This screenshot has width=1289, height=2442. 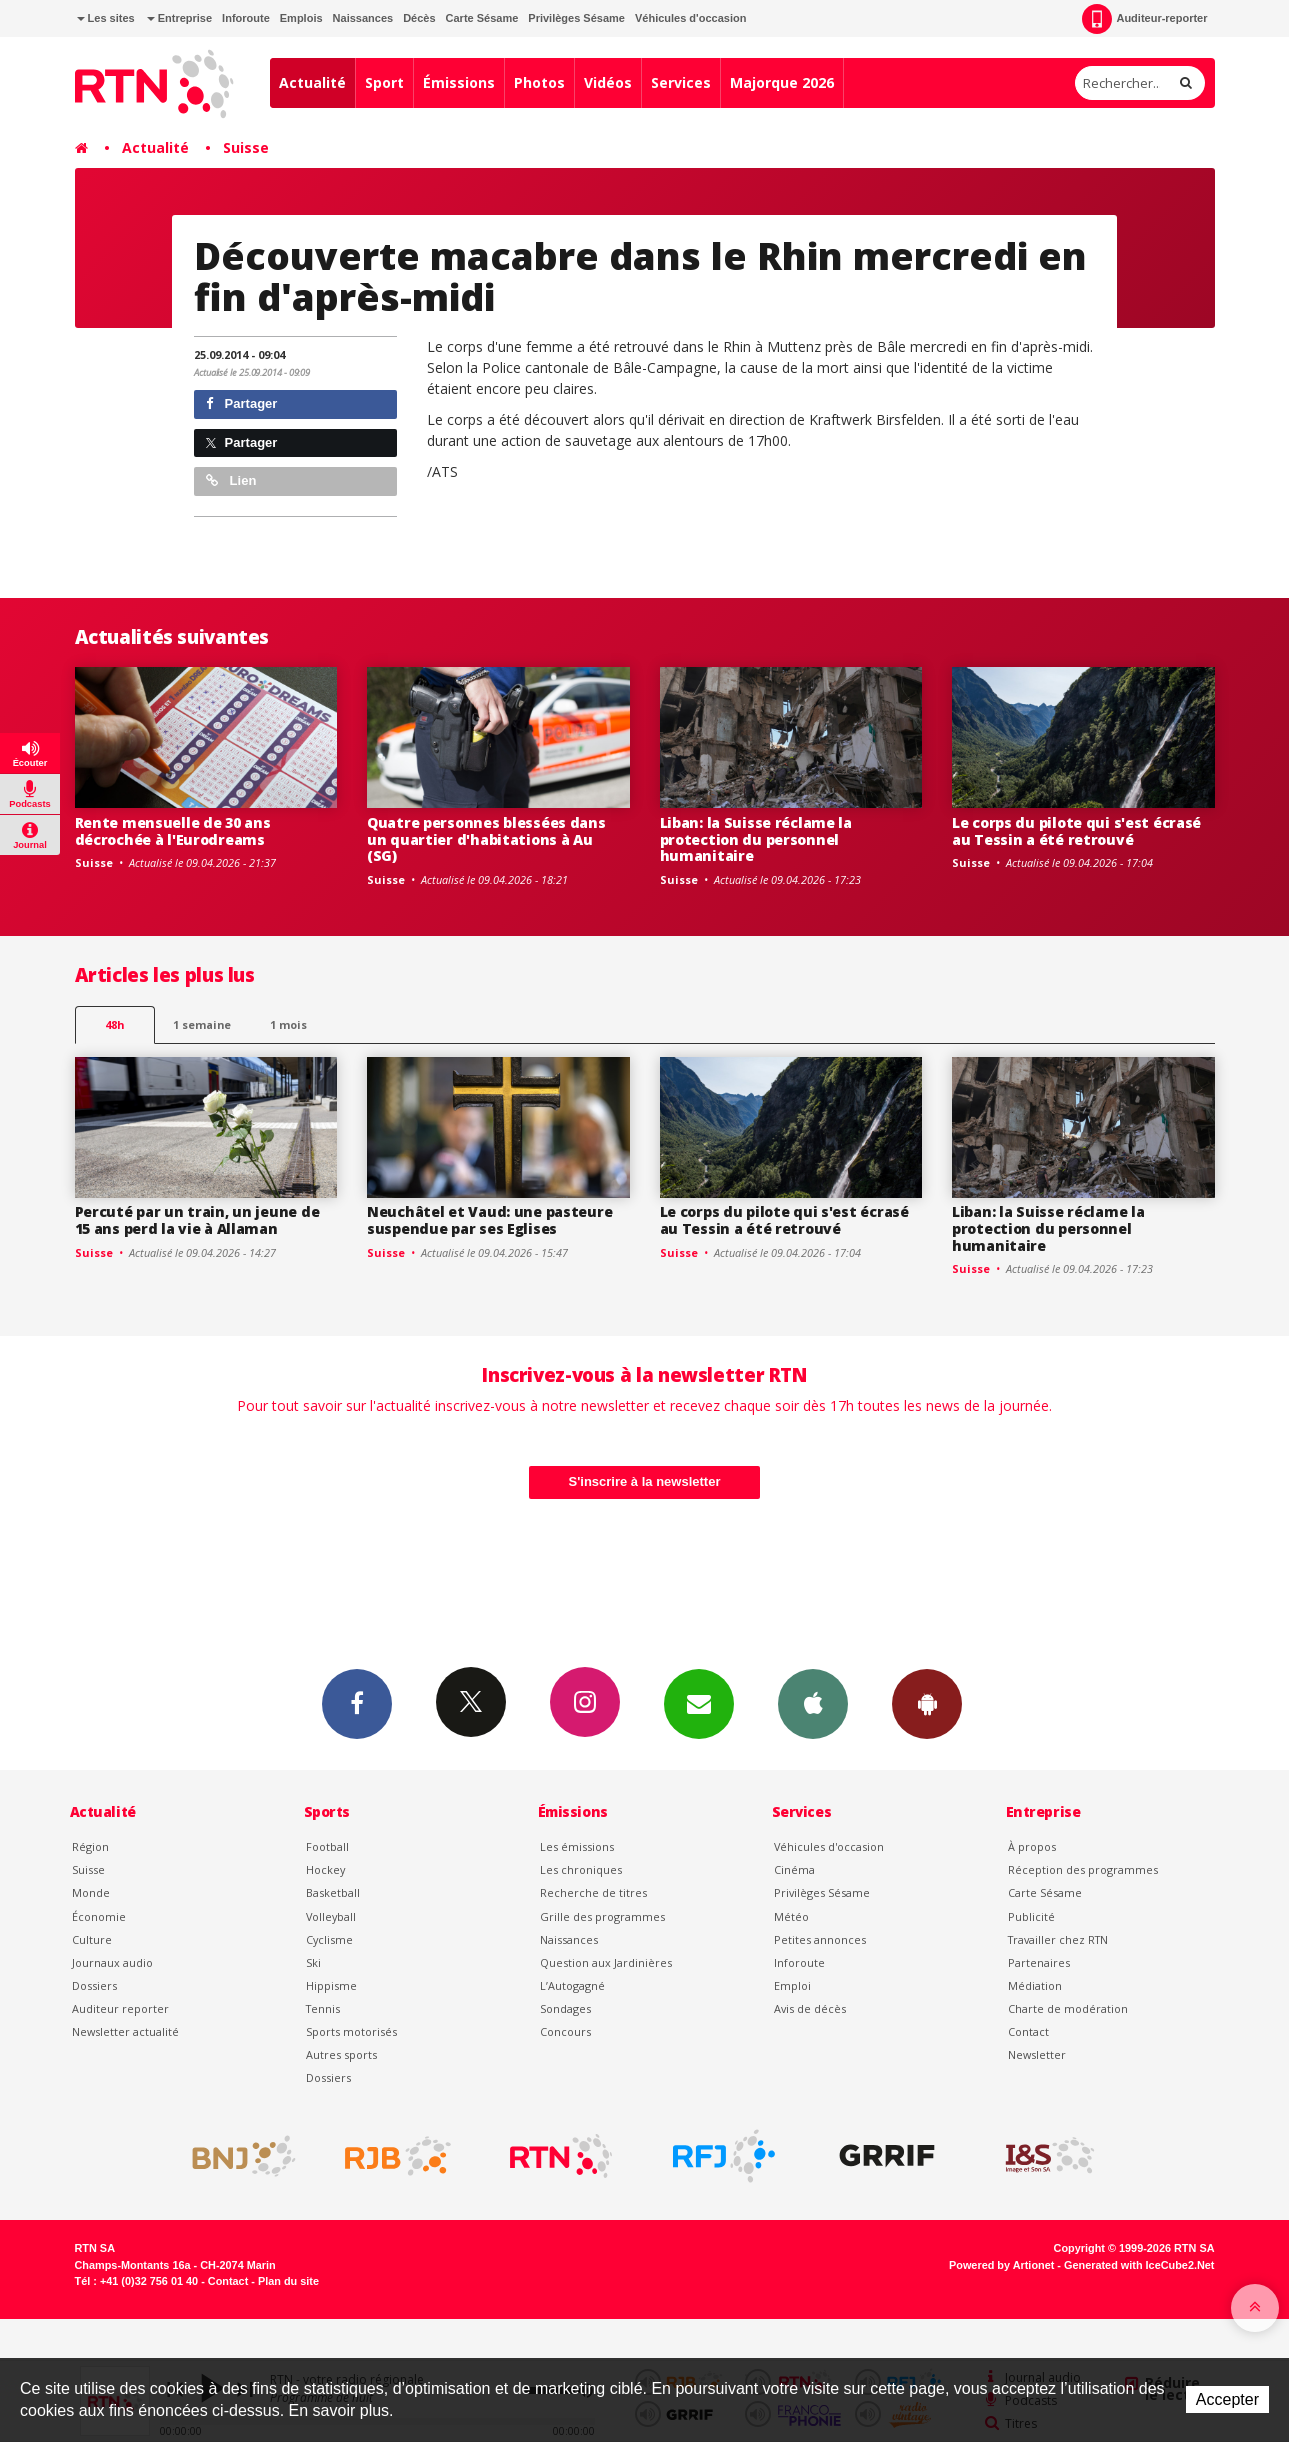 What do you see at coordinates (606, 1962) in the screenshot?
I see `Question aux Jardinières` at bounding box center [606, 1962].